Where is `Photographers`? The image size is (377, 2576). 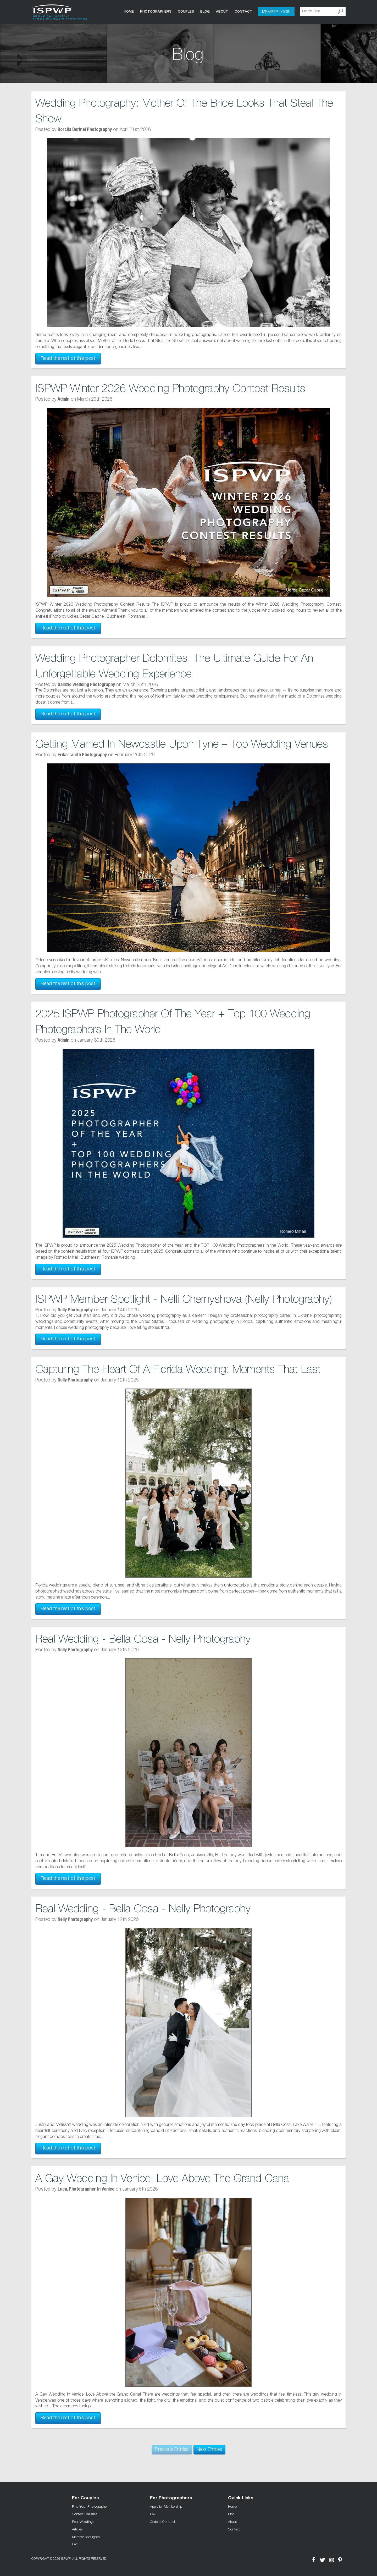 Photographers is located at coordinates (155, 11).